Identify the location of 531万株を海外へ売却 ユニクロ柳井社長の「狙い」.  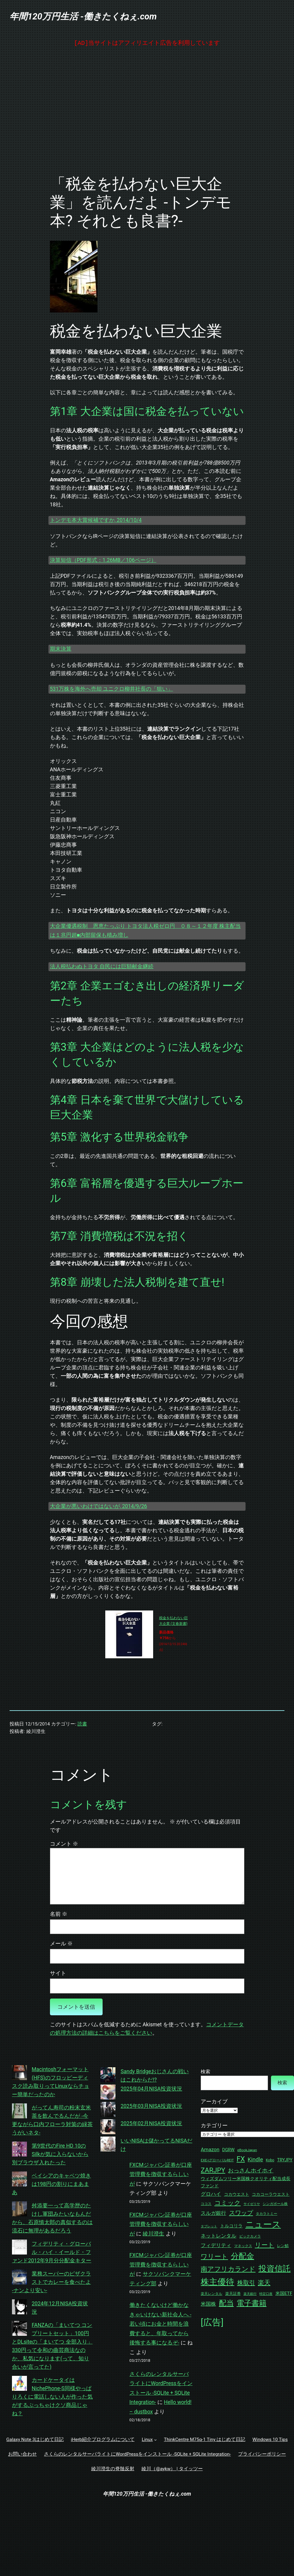
(111, 689).